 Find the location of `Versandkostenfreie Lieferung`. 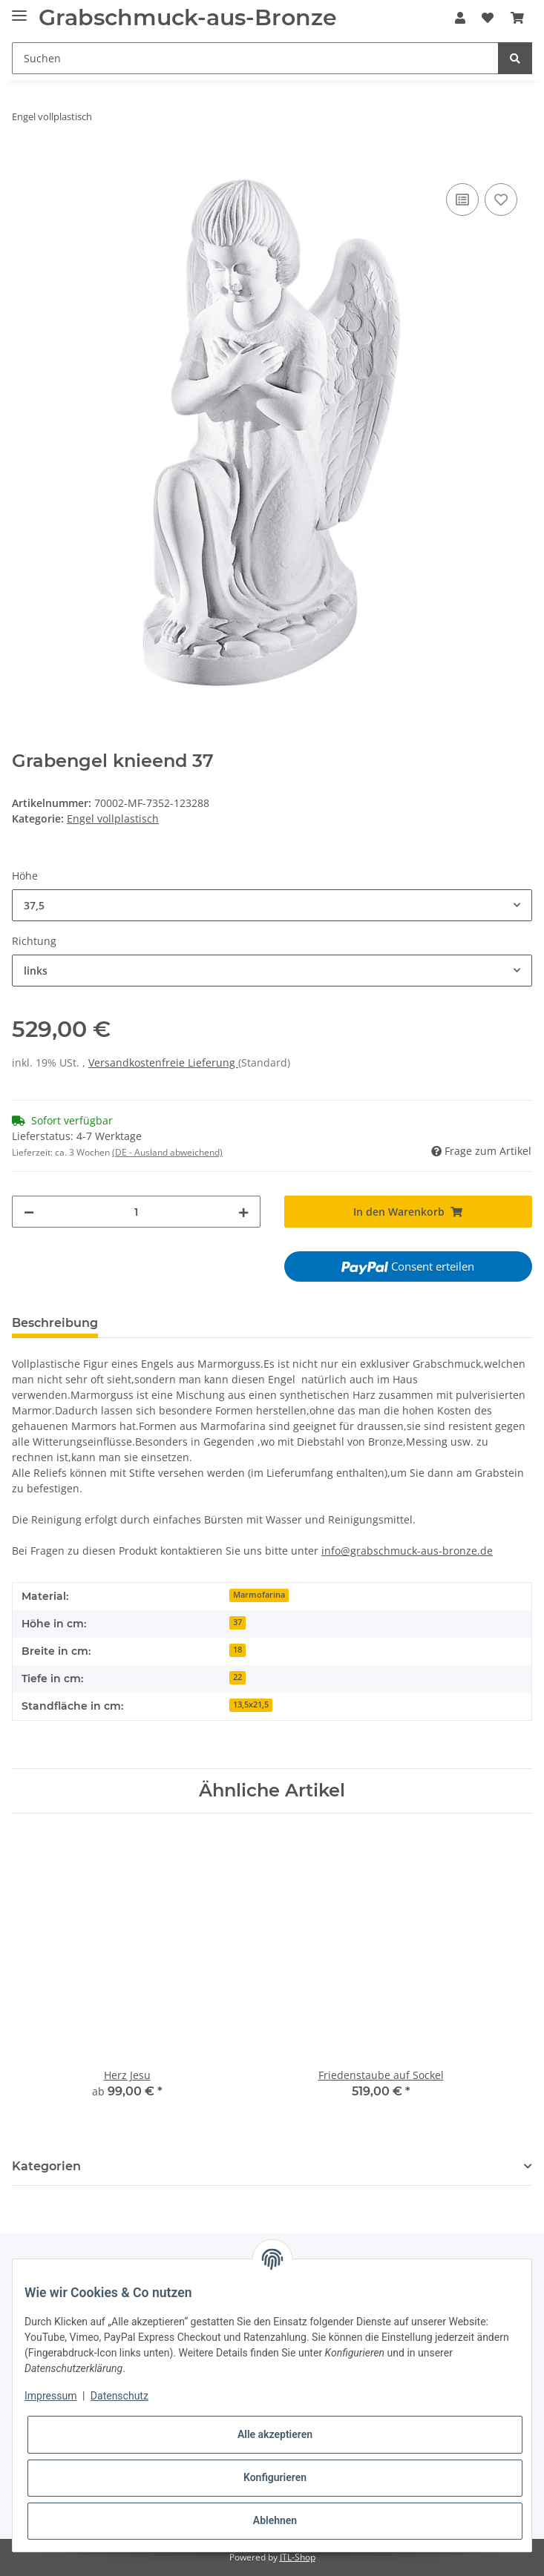

Versandkostenfreie Lieferung is located at coordinates (163, 1062).